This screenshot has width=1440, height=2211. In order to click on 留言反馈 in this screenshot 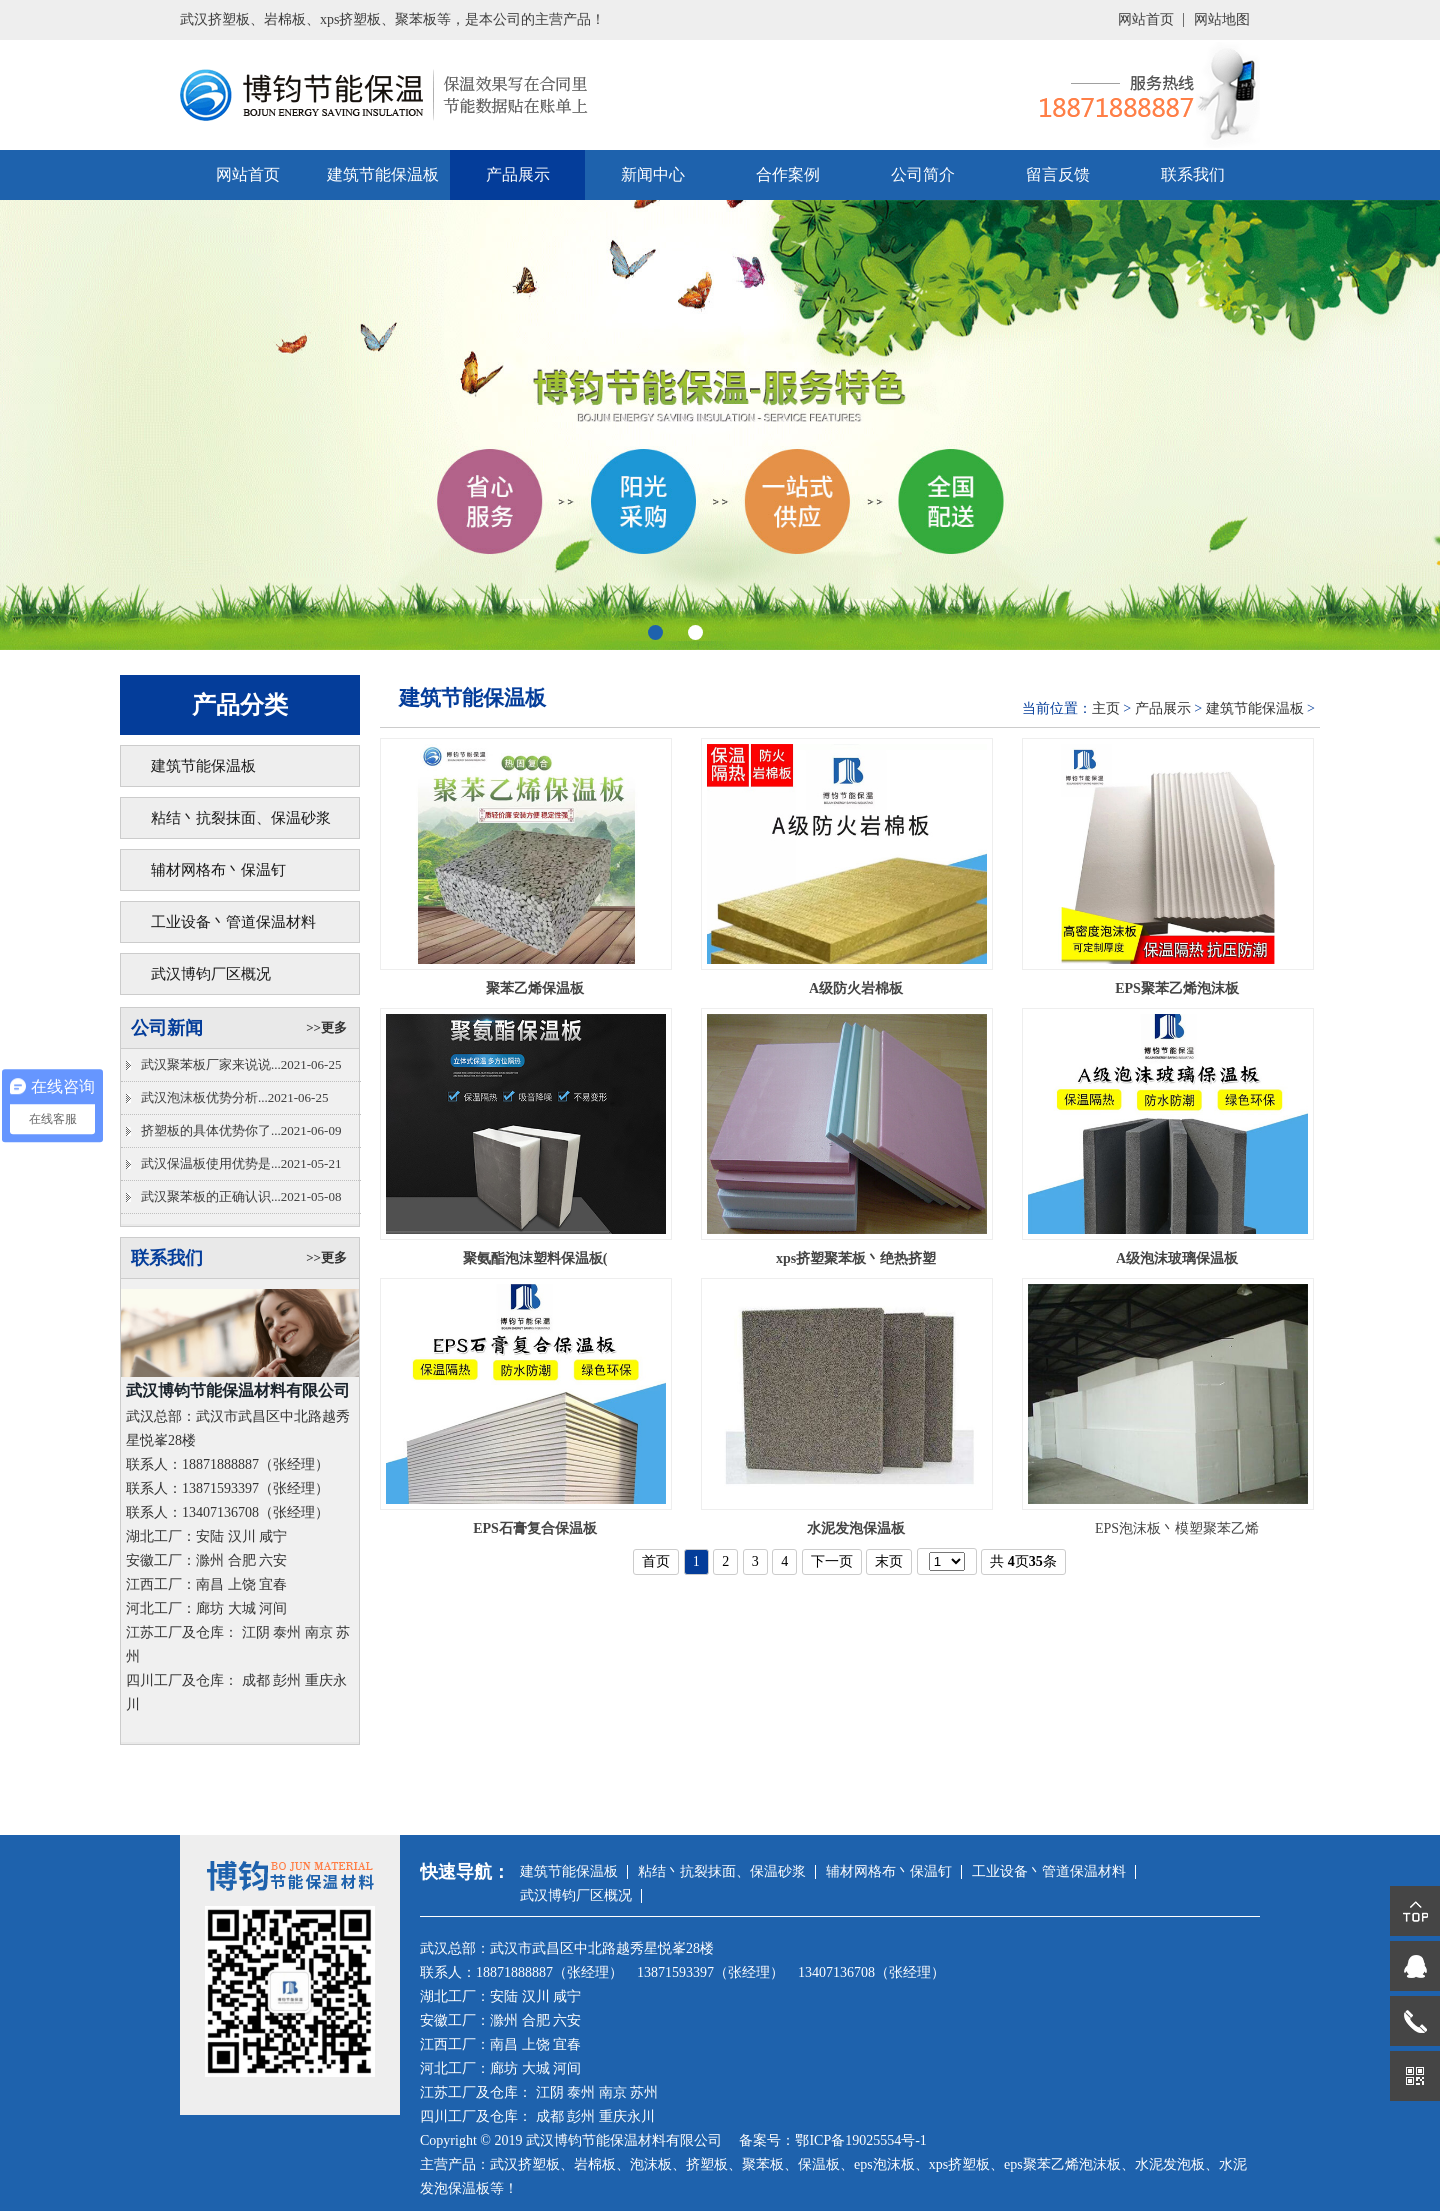, I will do `click(1058, 174)`.